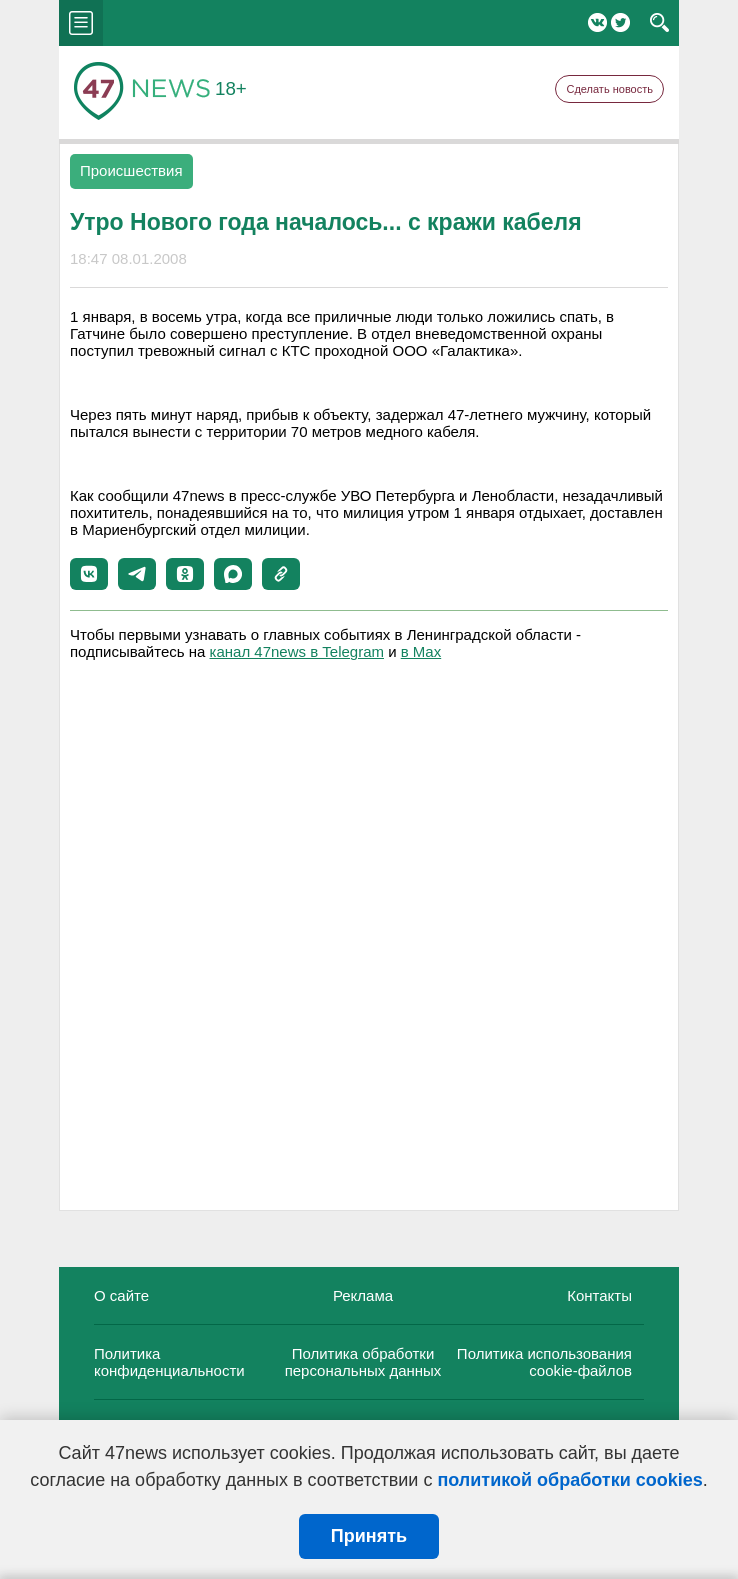 This screenshot has height=1579, width=738. I want to click on в Maх, so click(421, 651).